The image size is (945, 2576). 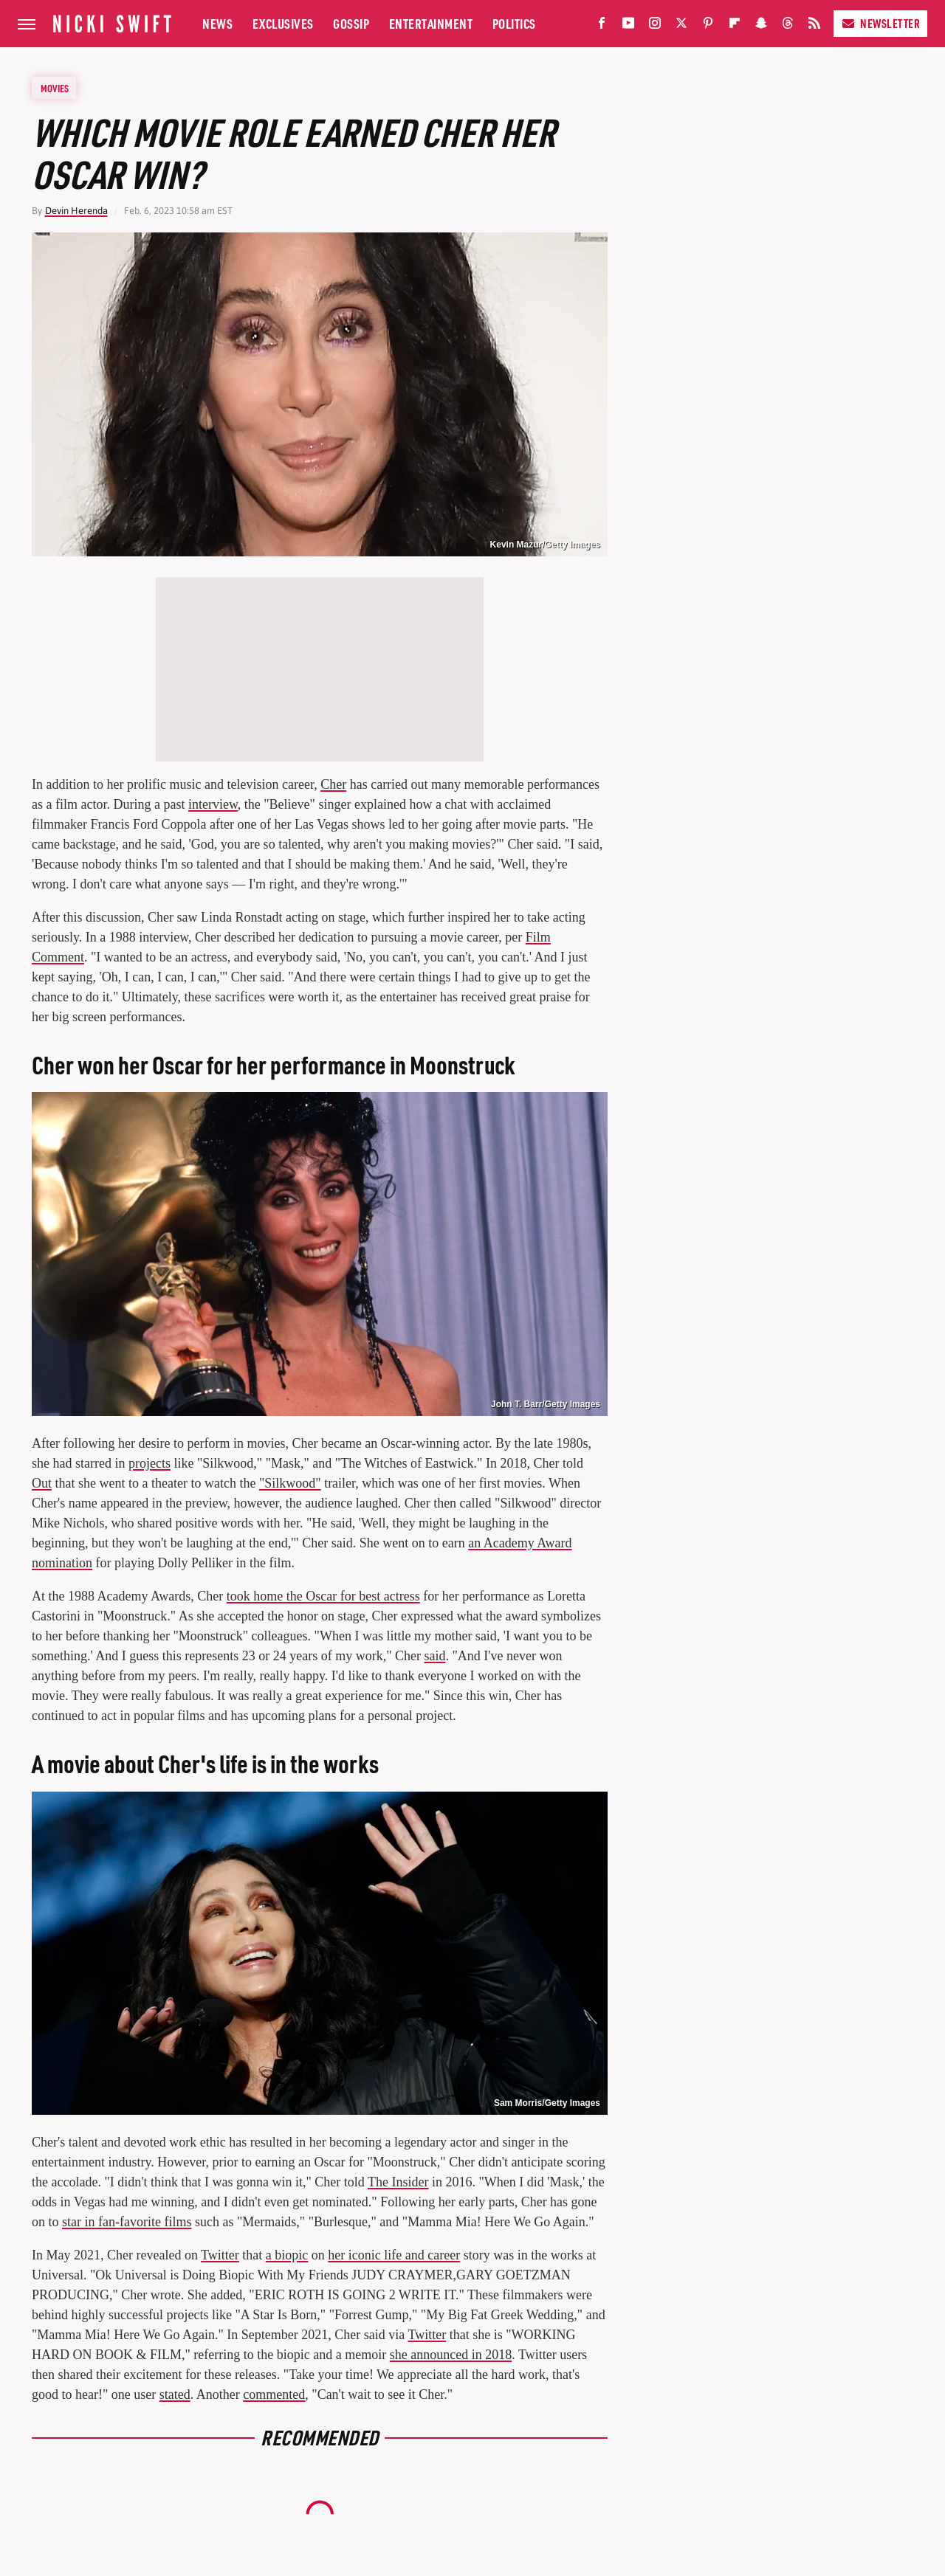 I want to click on took home the Oscar for best actress, so click(x=323, y=1596).